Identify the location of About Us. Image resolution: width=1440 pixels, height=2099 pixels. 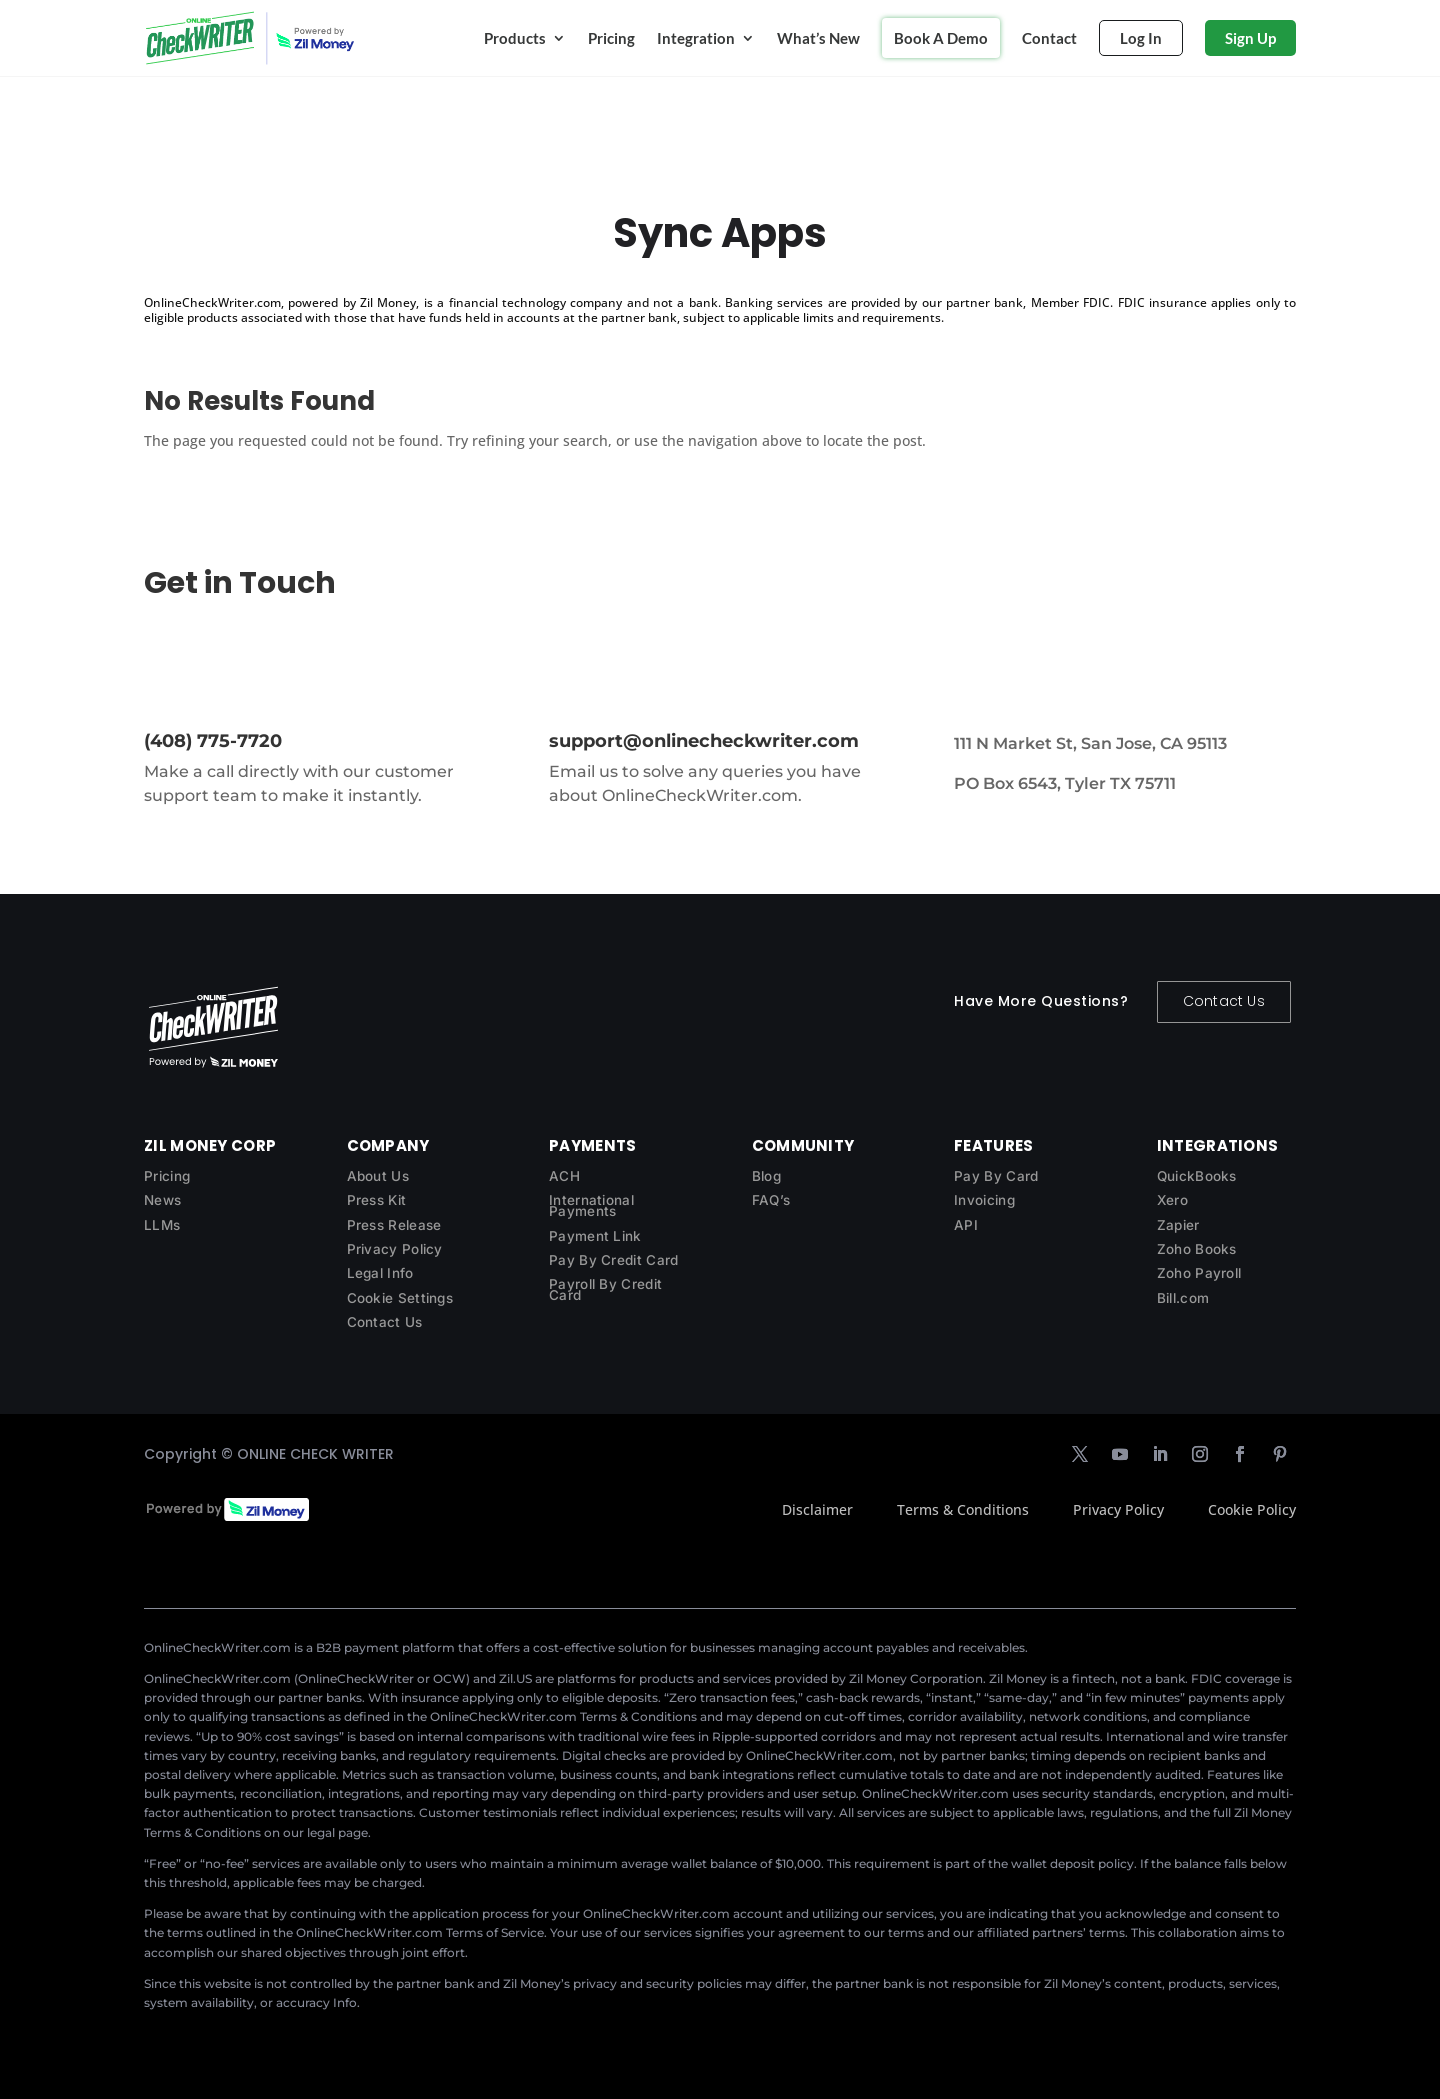
(378, 1176).